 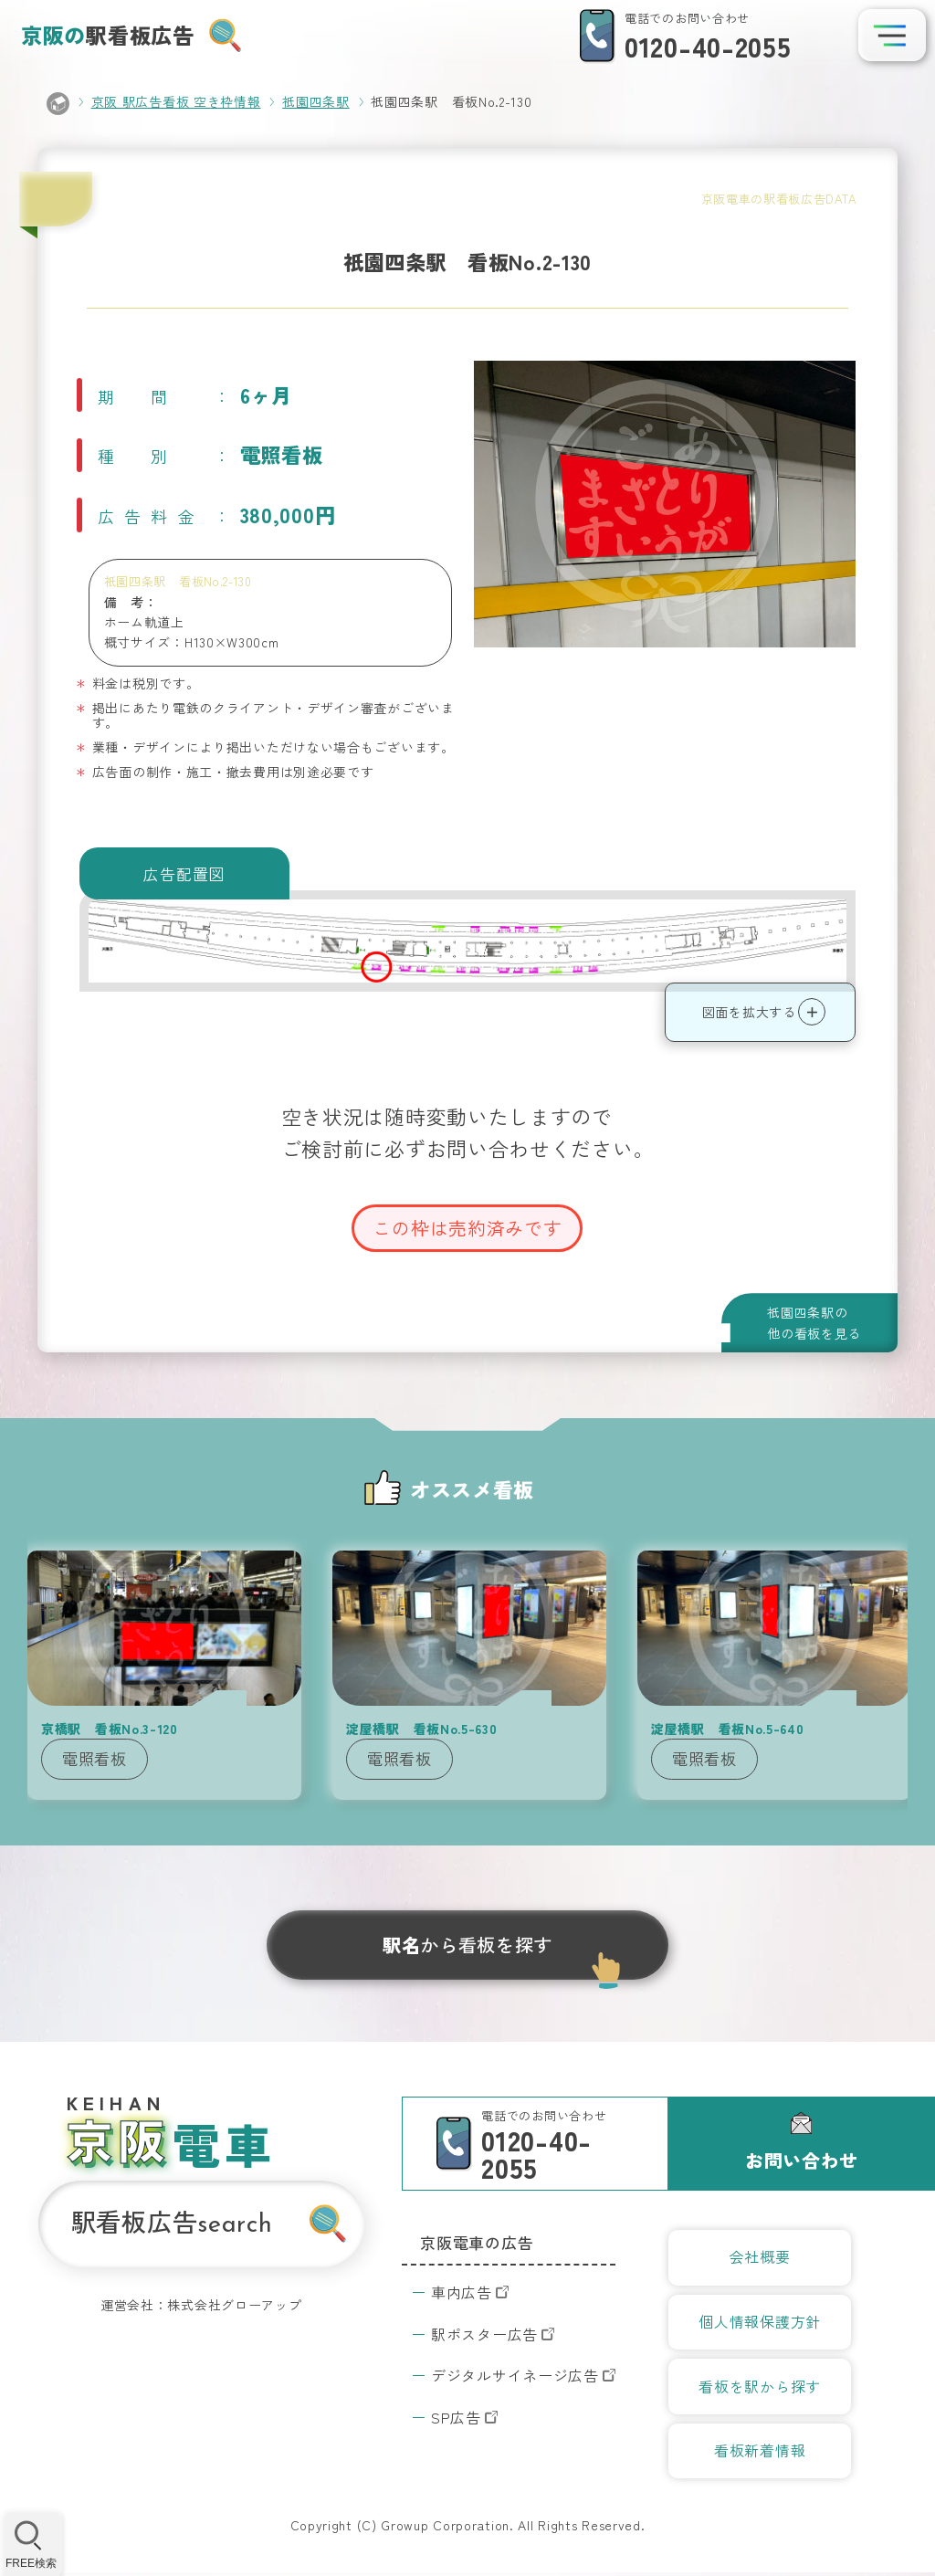 I want to click on 会社概要, so click(x=760, y=2257).